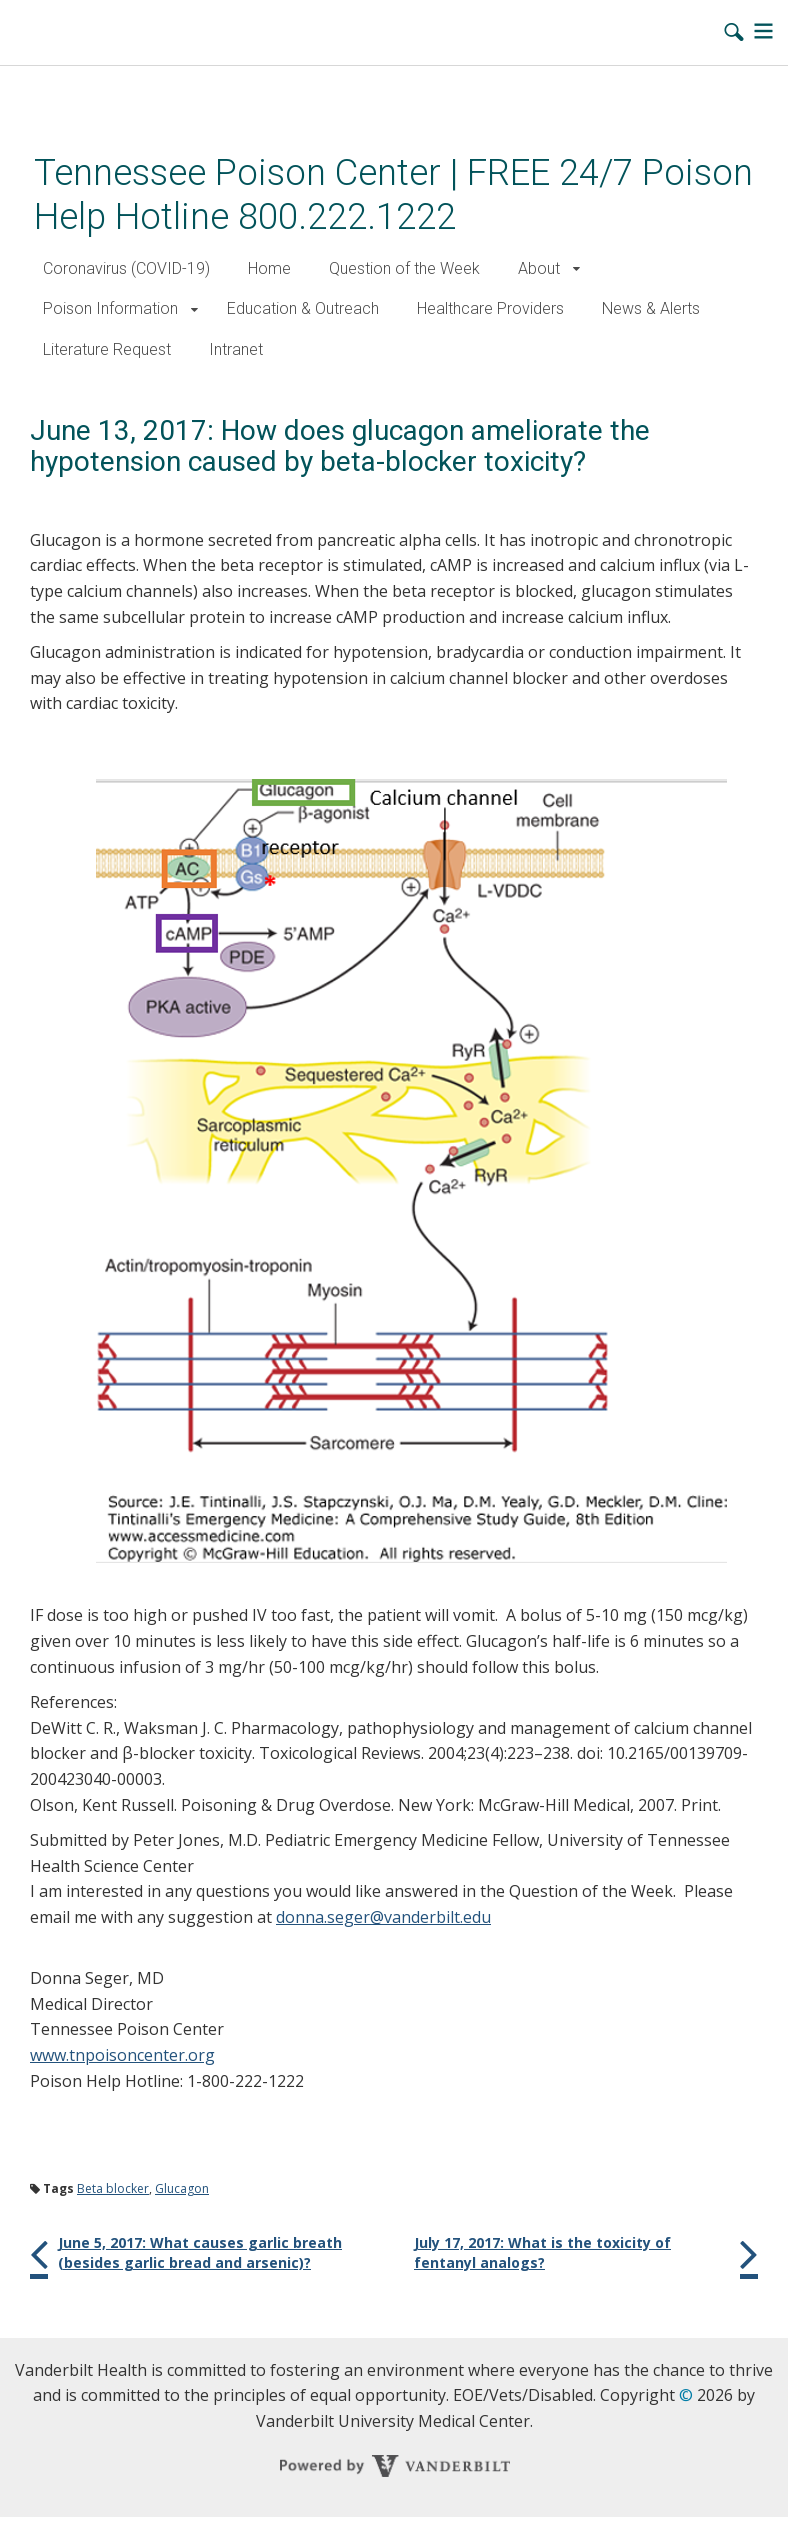 Image resolution: width=788 pixels, height=2532 pixels. I want to click on About, so click(539, 268).